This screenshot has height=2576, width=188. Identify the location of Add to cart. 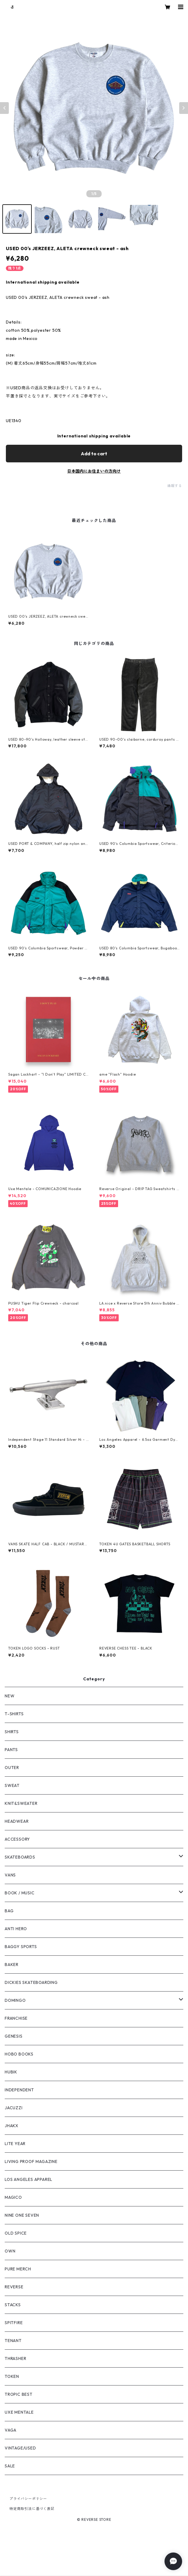
(94, 453).